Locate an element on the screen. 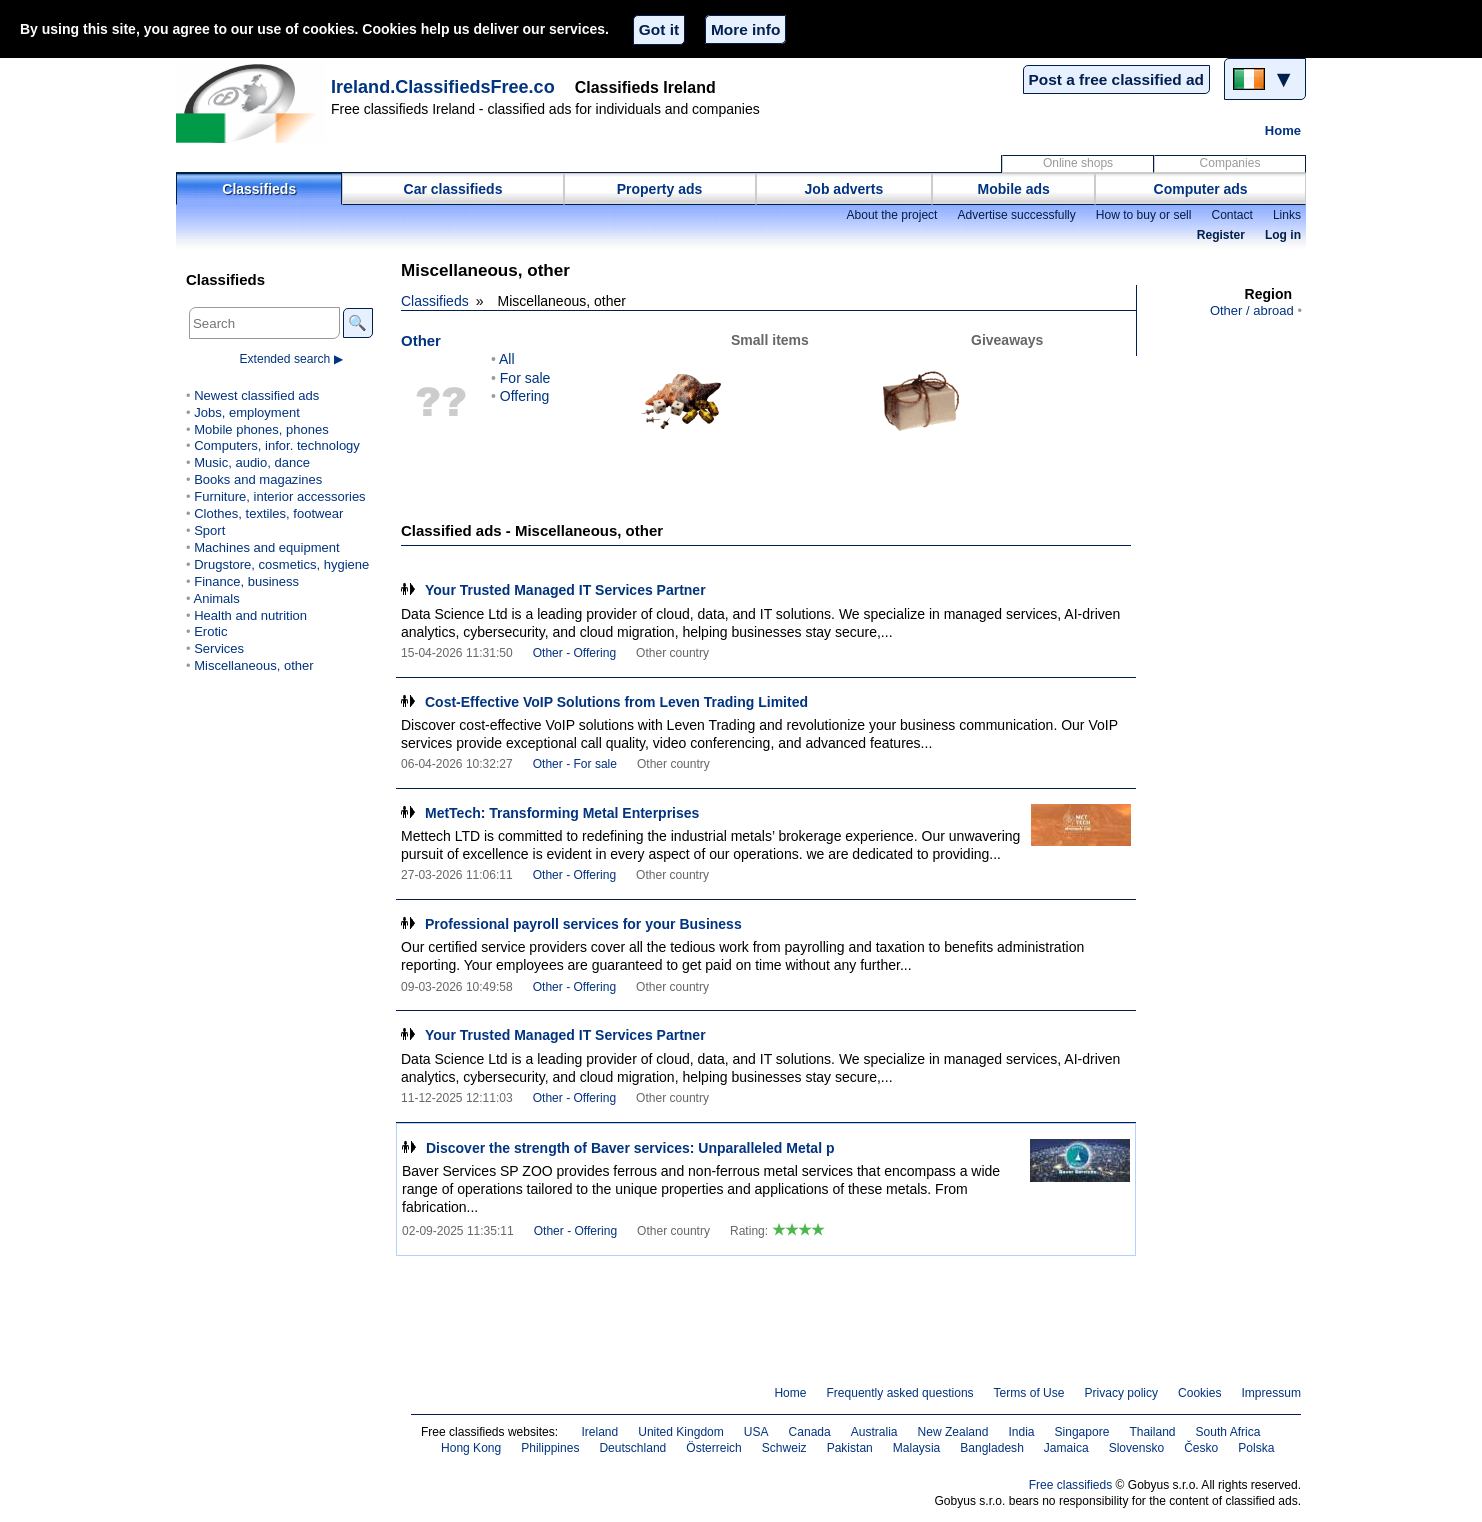 This screenshot has height=1522, width=1482. Hong Kong is located at coordinates (471, 1448).